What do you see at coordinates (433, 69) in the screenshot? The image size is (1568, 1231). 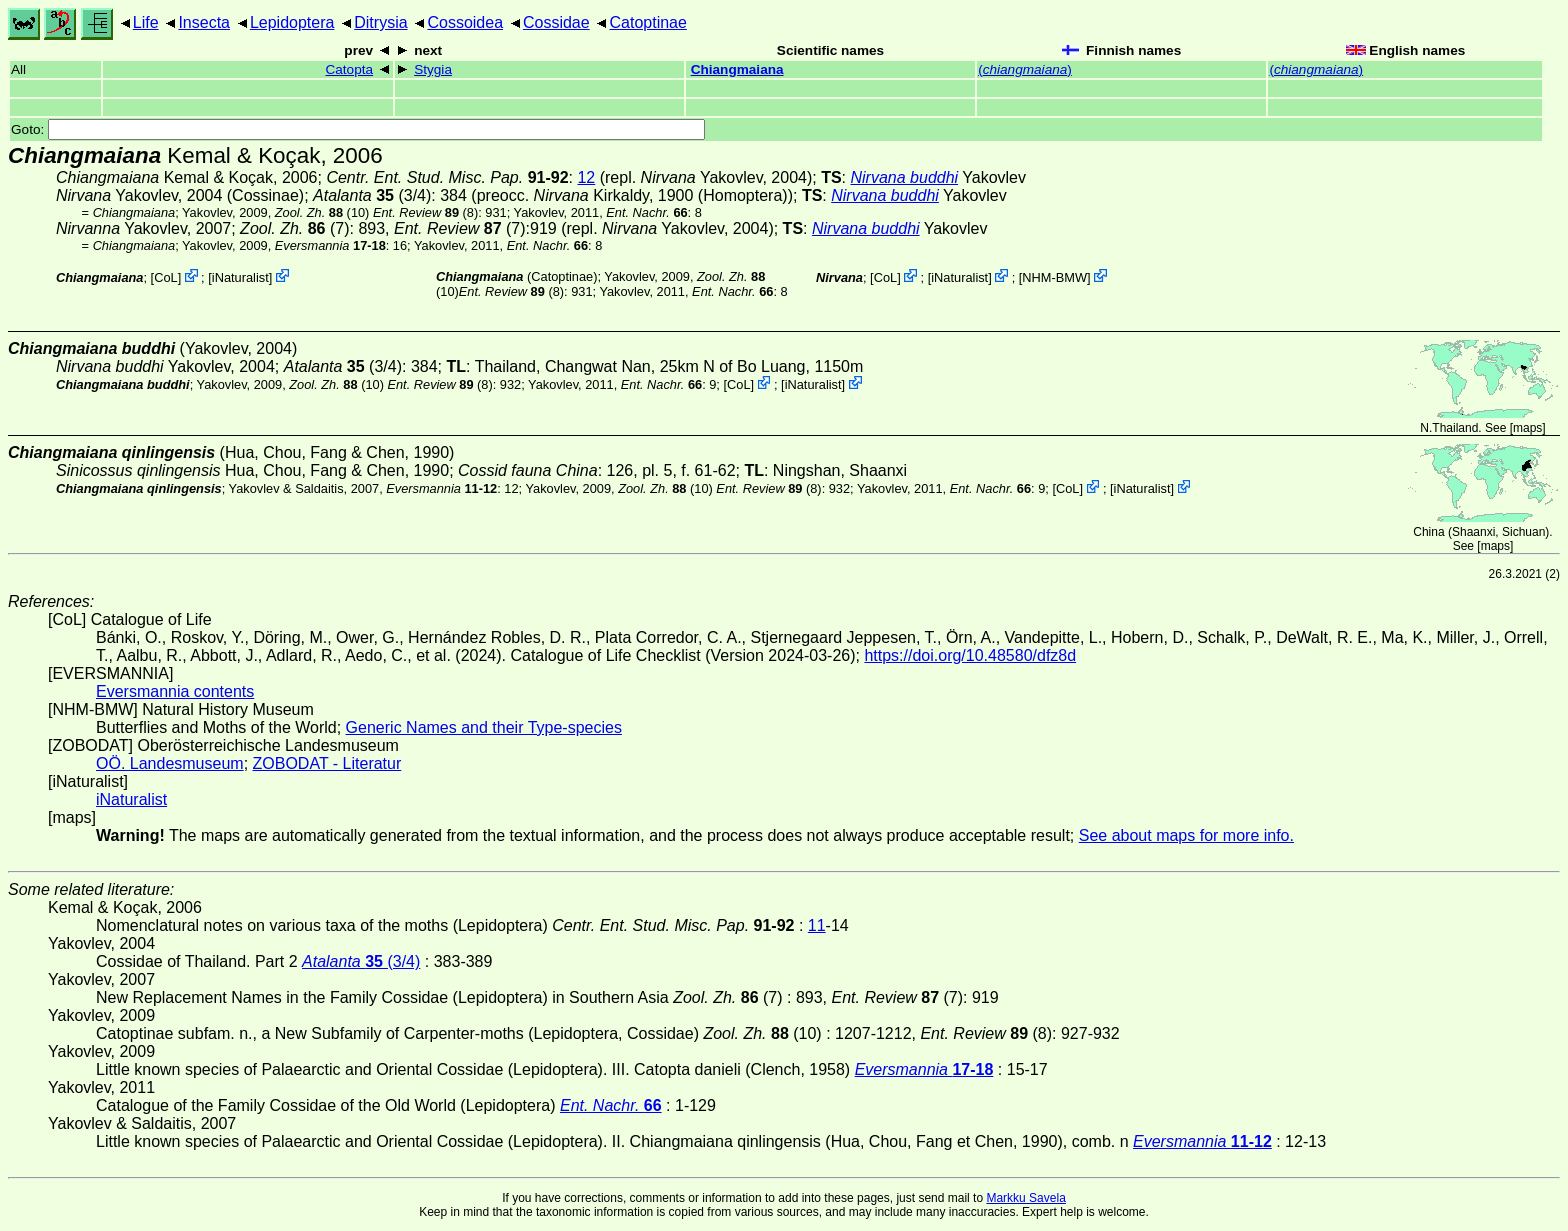 I see `Stygia` at bounding box center [433, 69].